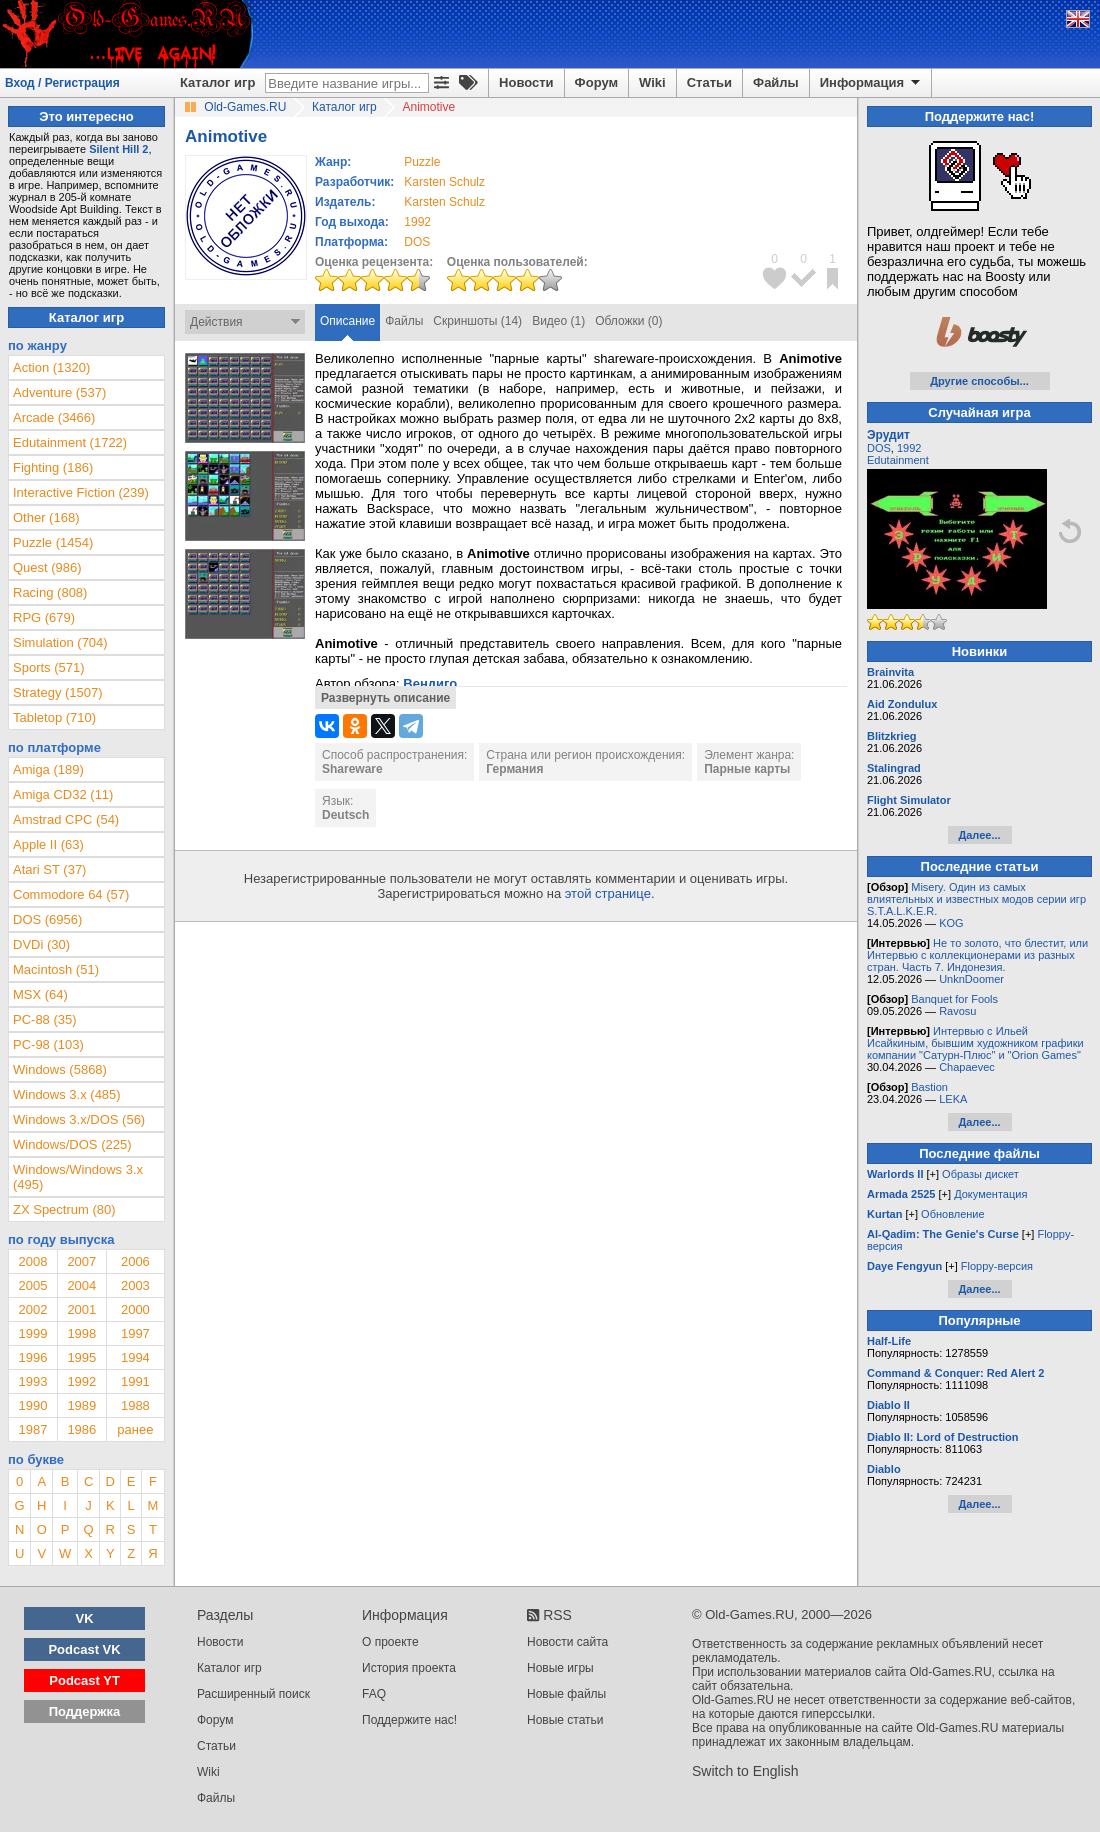  Describe the element at coordinates (567, 1642) in the screenshot. I see `Новости сайта` at that location.